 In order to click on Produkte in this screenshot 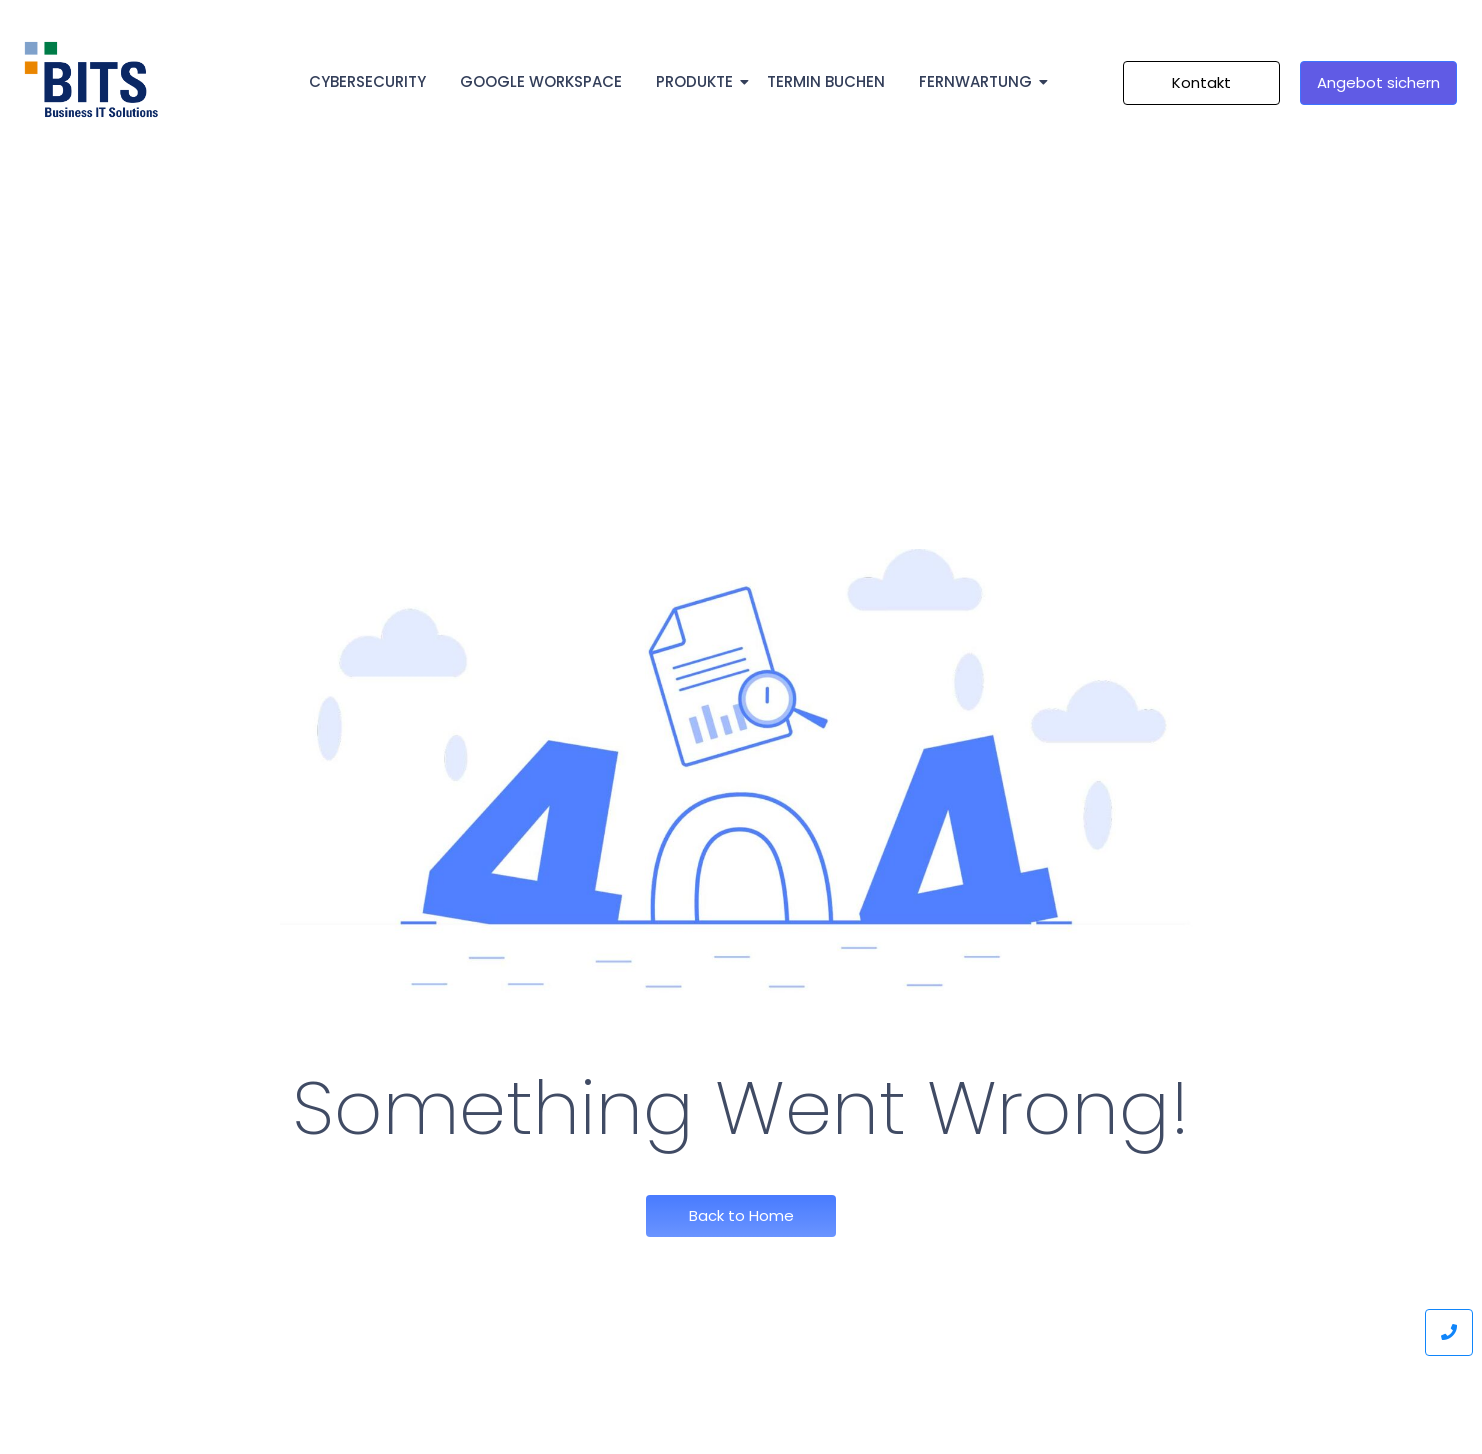, I will do `click(698, 81)`.